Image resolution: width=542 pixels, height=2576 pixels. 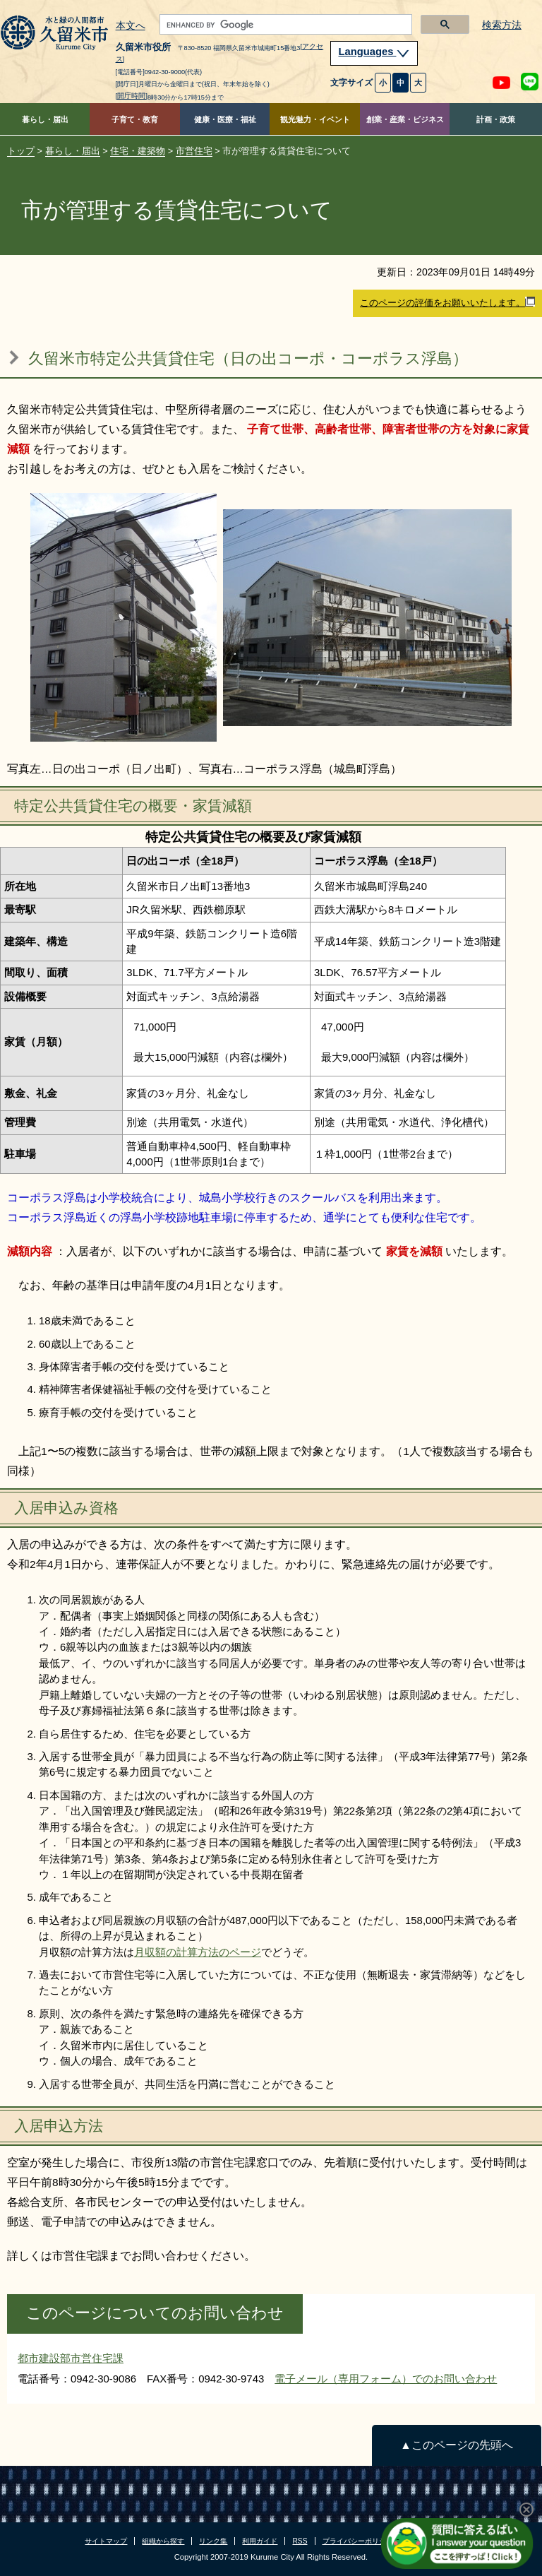 I want to click on 暮らし・届出, so click(x=45, y=119).